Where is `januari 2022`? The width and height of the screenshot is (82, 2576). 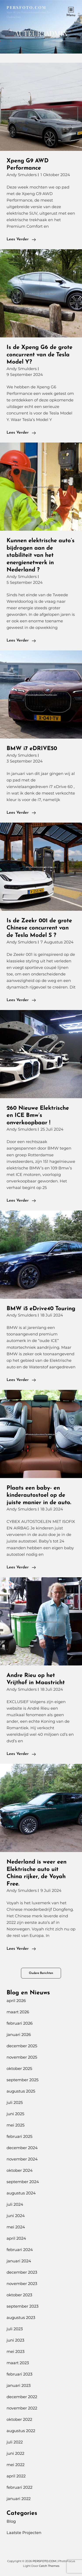 januari 2022 is located at coordinates (19, 2498).